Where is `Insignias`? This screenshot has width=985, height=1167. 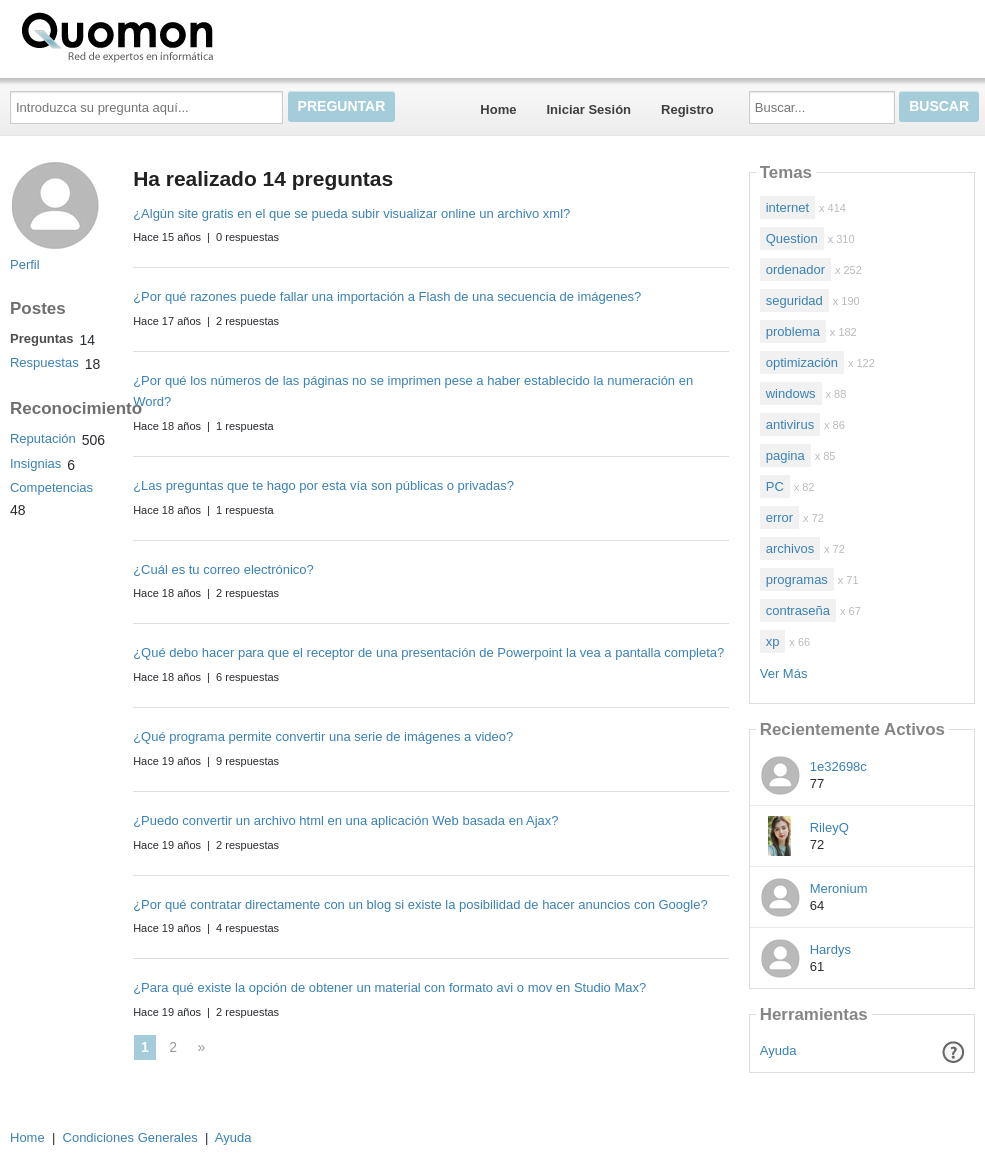 Insignias is located at coordinates (35, 463).